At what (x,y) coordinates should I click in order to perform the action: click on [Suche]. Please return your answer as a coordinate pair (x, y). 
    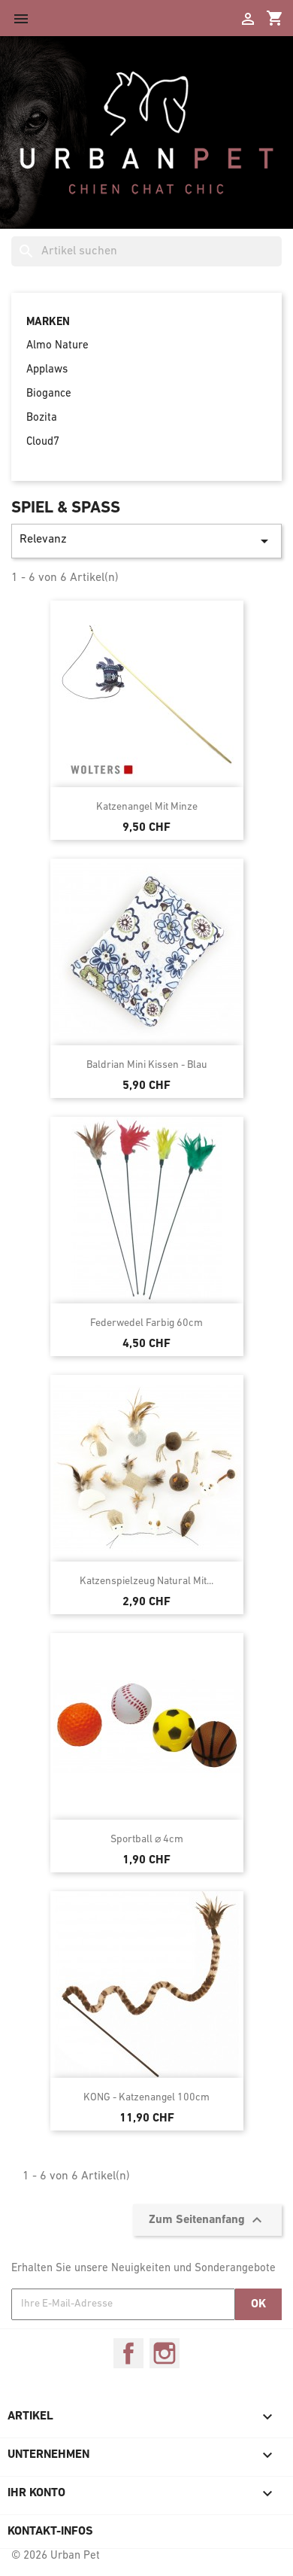
    Looking at the image, I should click on (146, 251).